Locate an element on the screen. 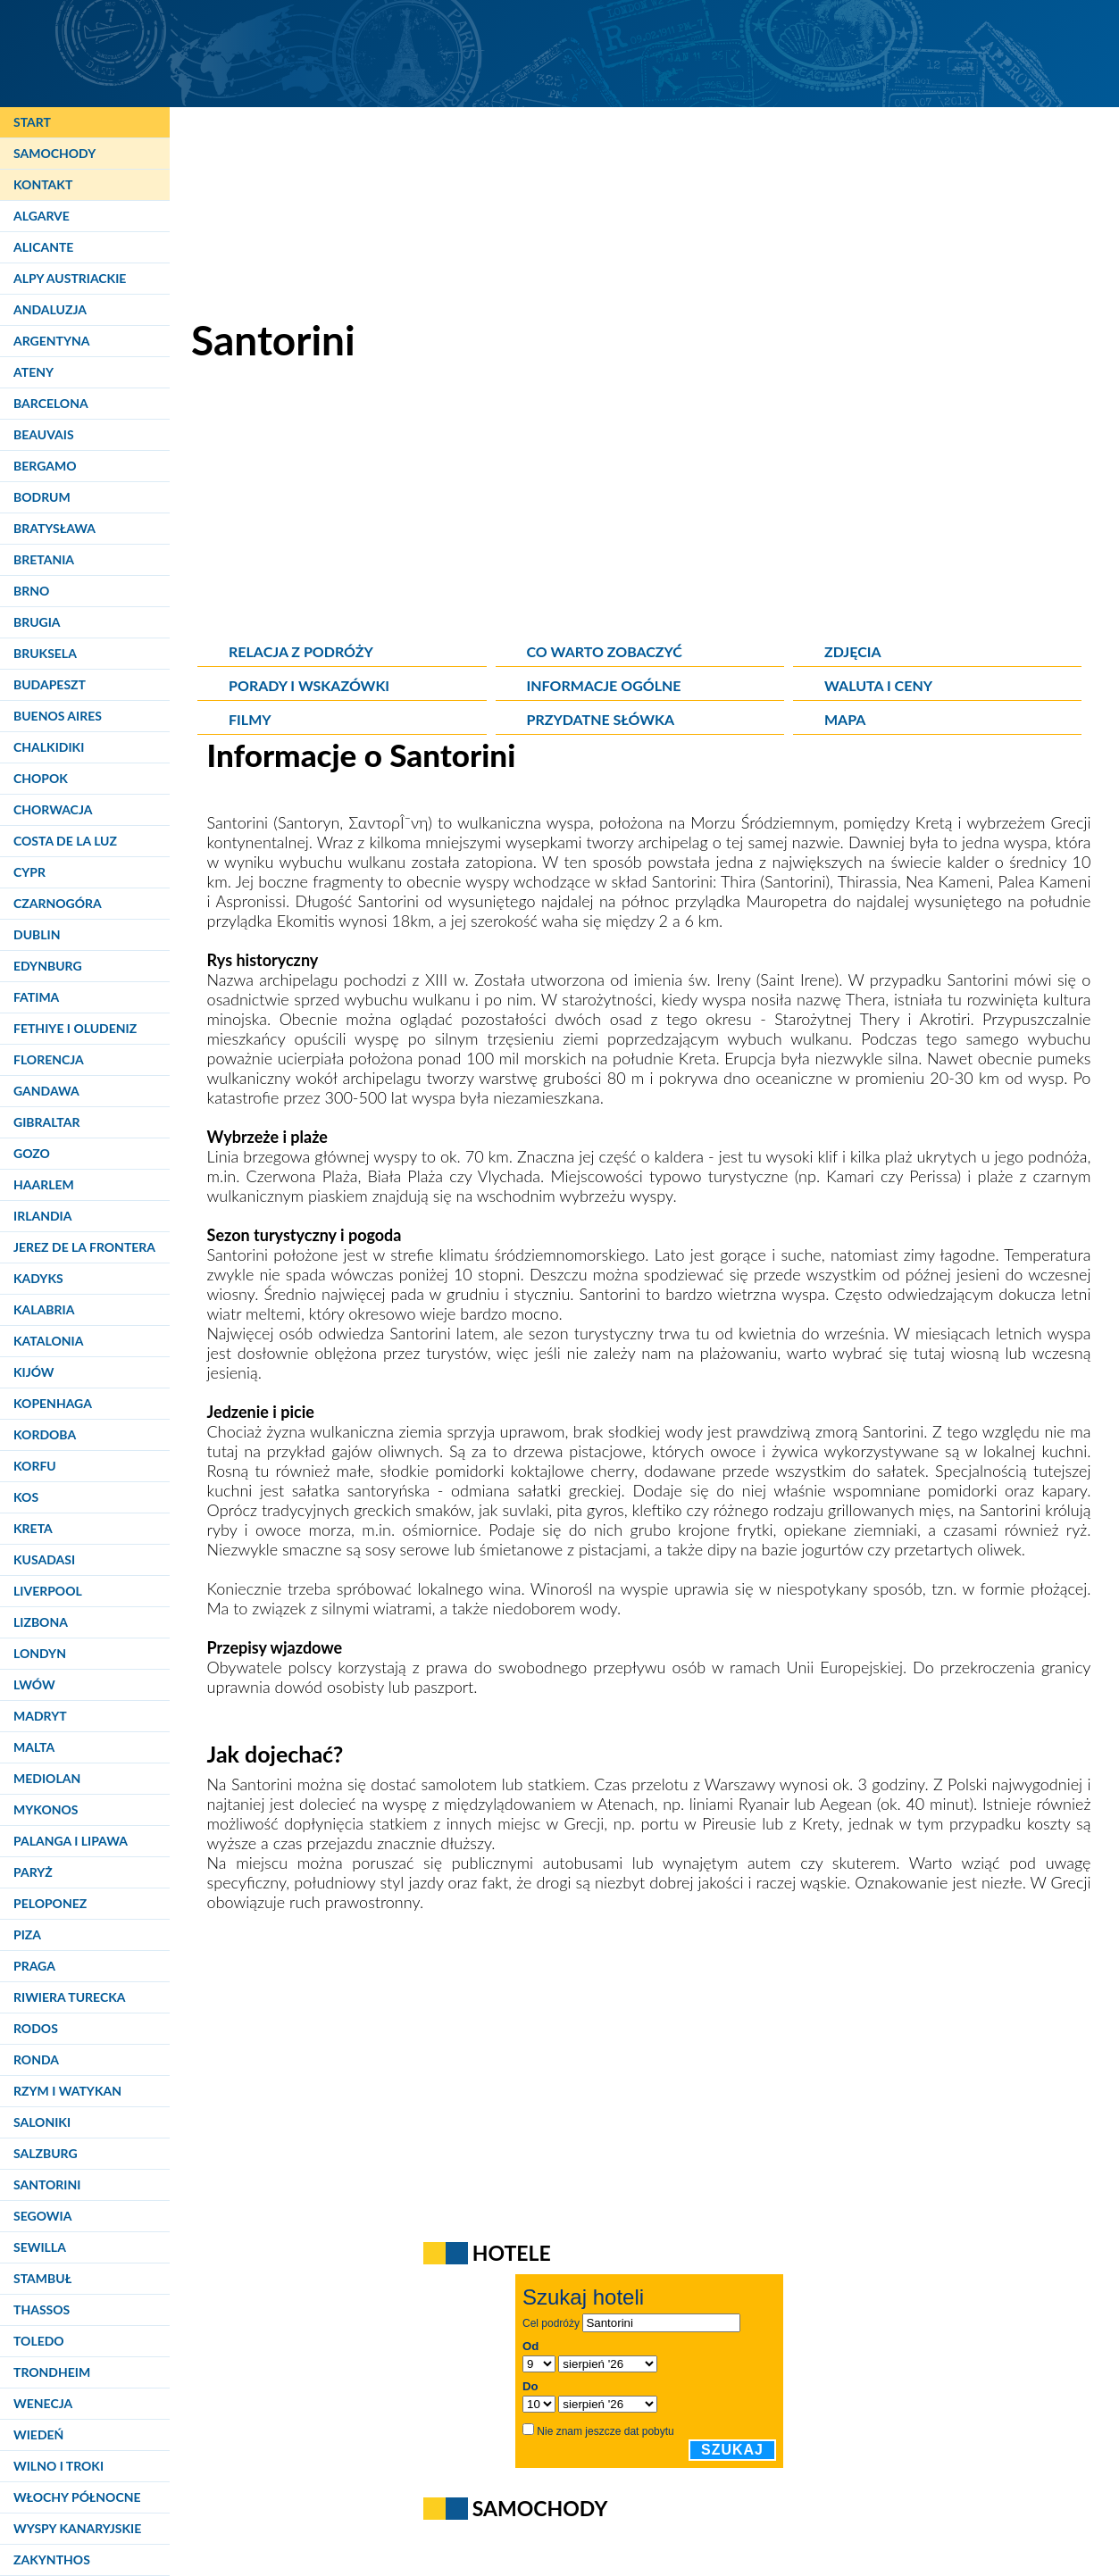 This screenshot has width=1119, height=2576. Korfu is located at coordinates (34, 1465).